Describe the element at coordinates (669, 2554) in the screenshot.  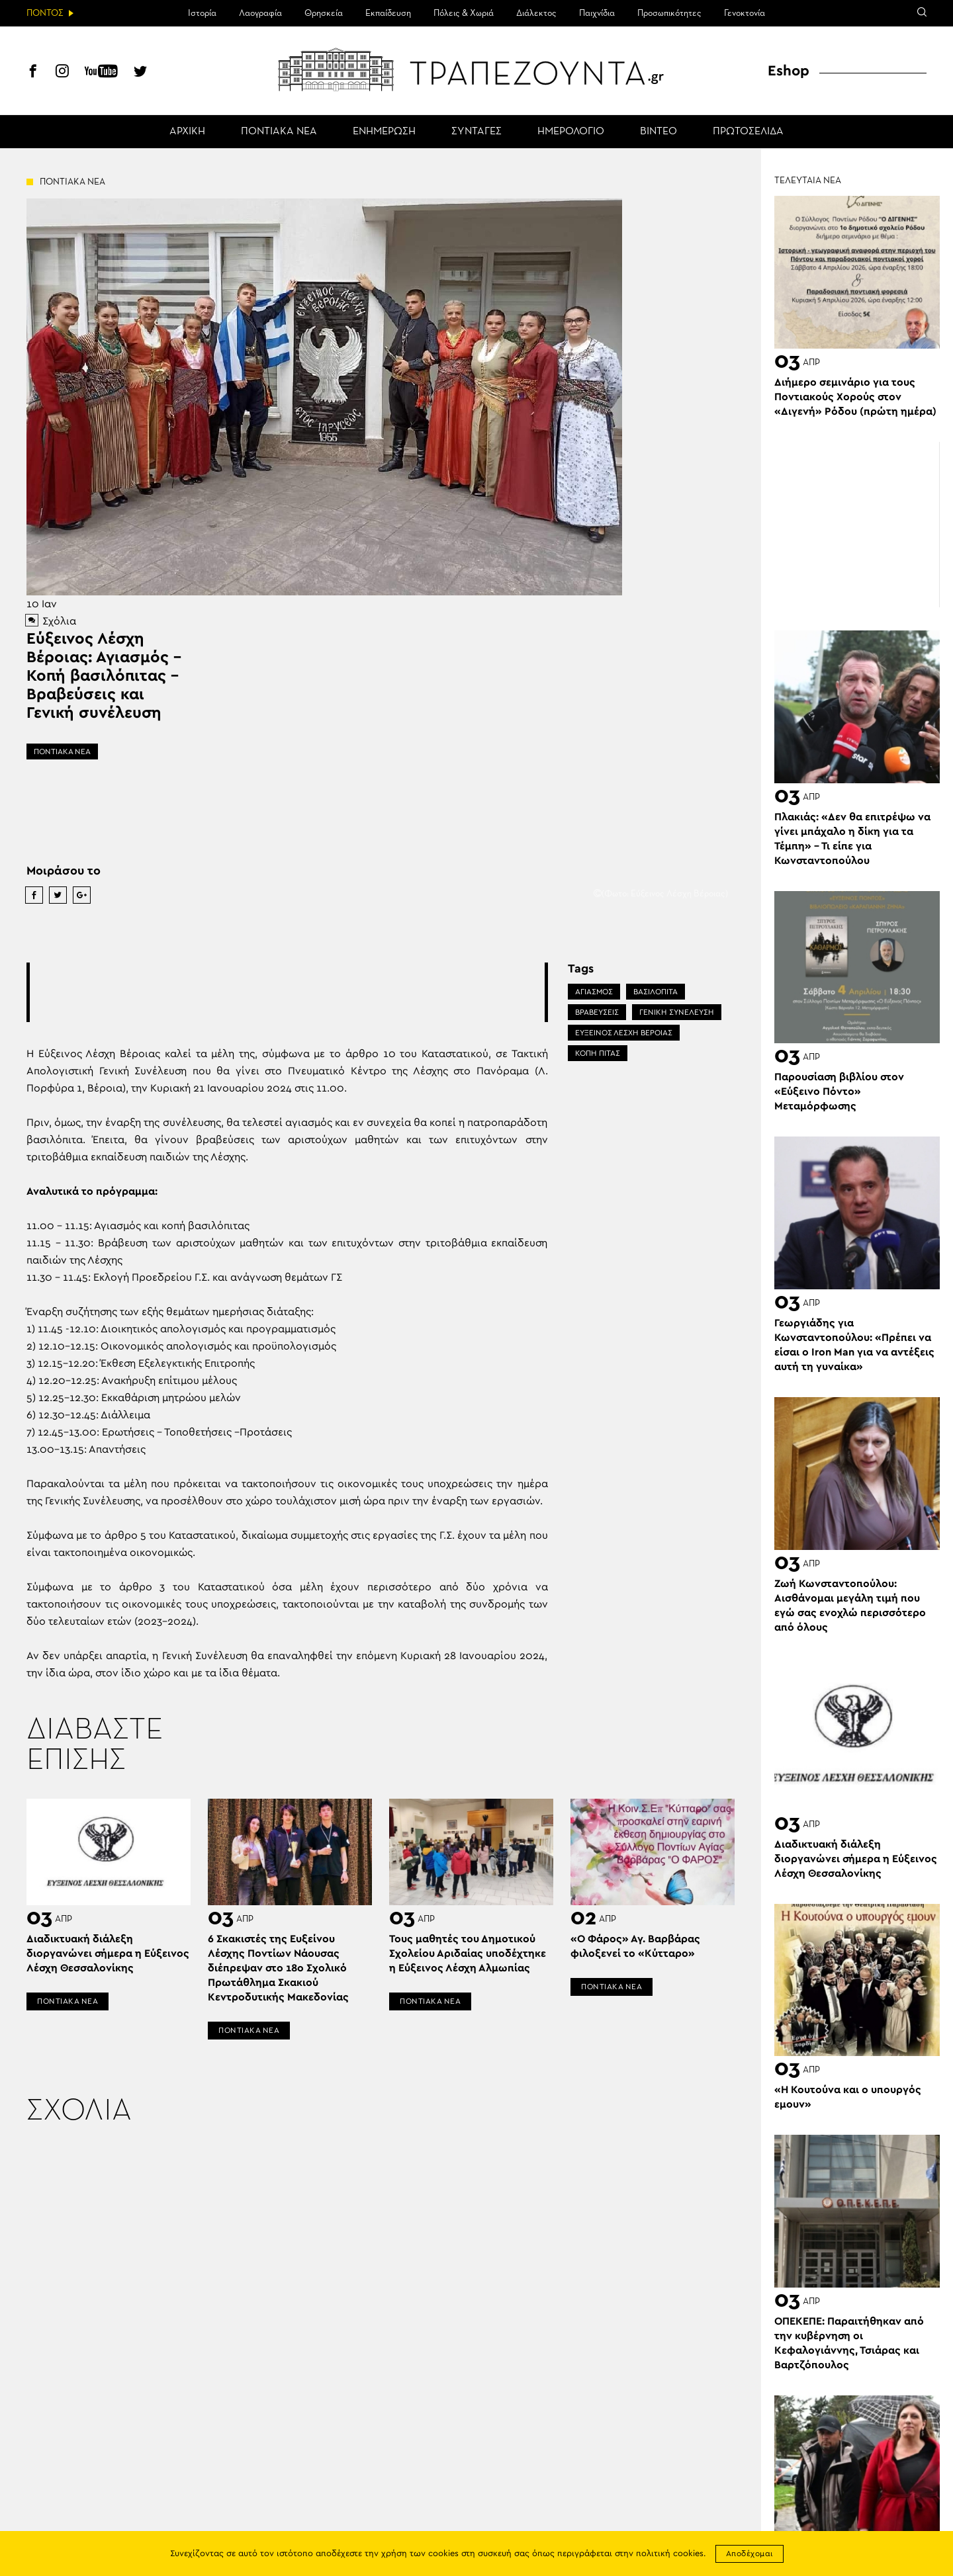
I see `πολιτική cookies` at that location.